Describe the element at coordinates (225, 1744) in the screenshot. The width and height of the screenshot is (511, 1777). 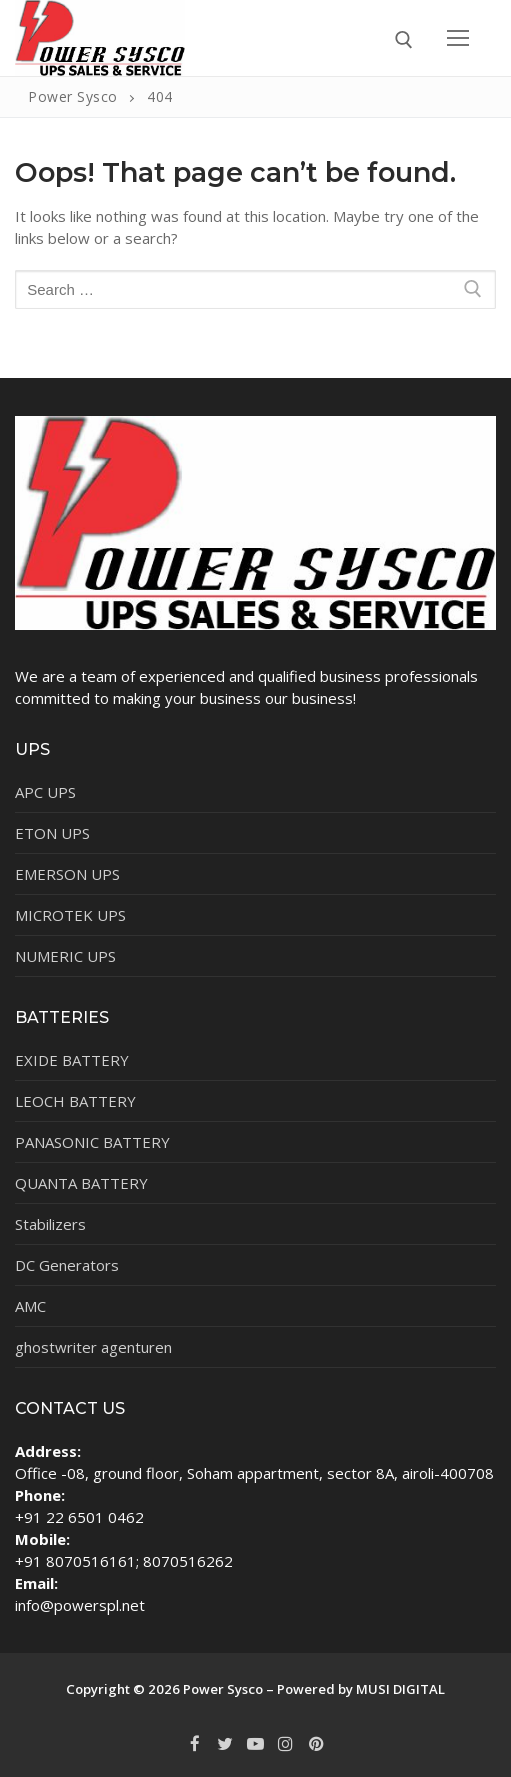
I see `[Twitter]` at that location.